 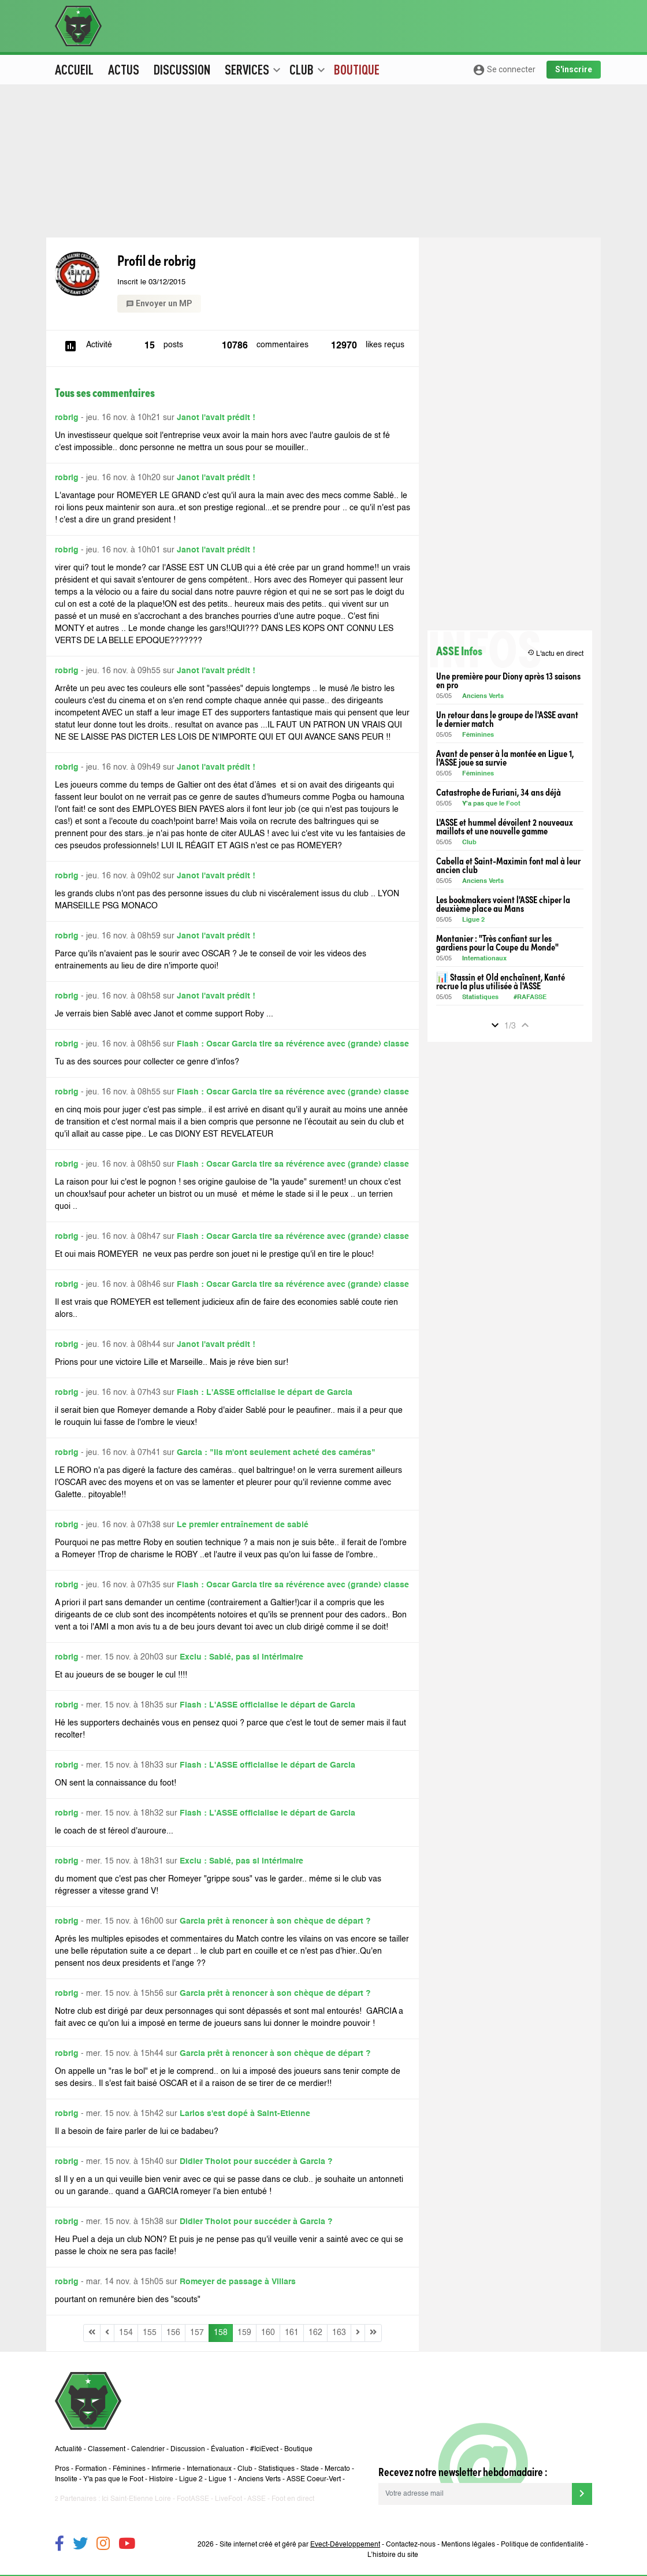 What do you see at coordinates (468, 2544) in the screenshot?
I see `Mentions légales` at bounding box center [468, 2544].